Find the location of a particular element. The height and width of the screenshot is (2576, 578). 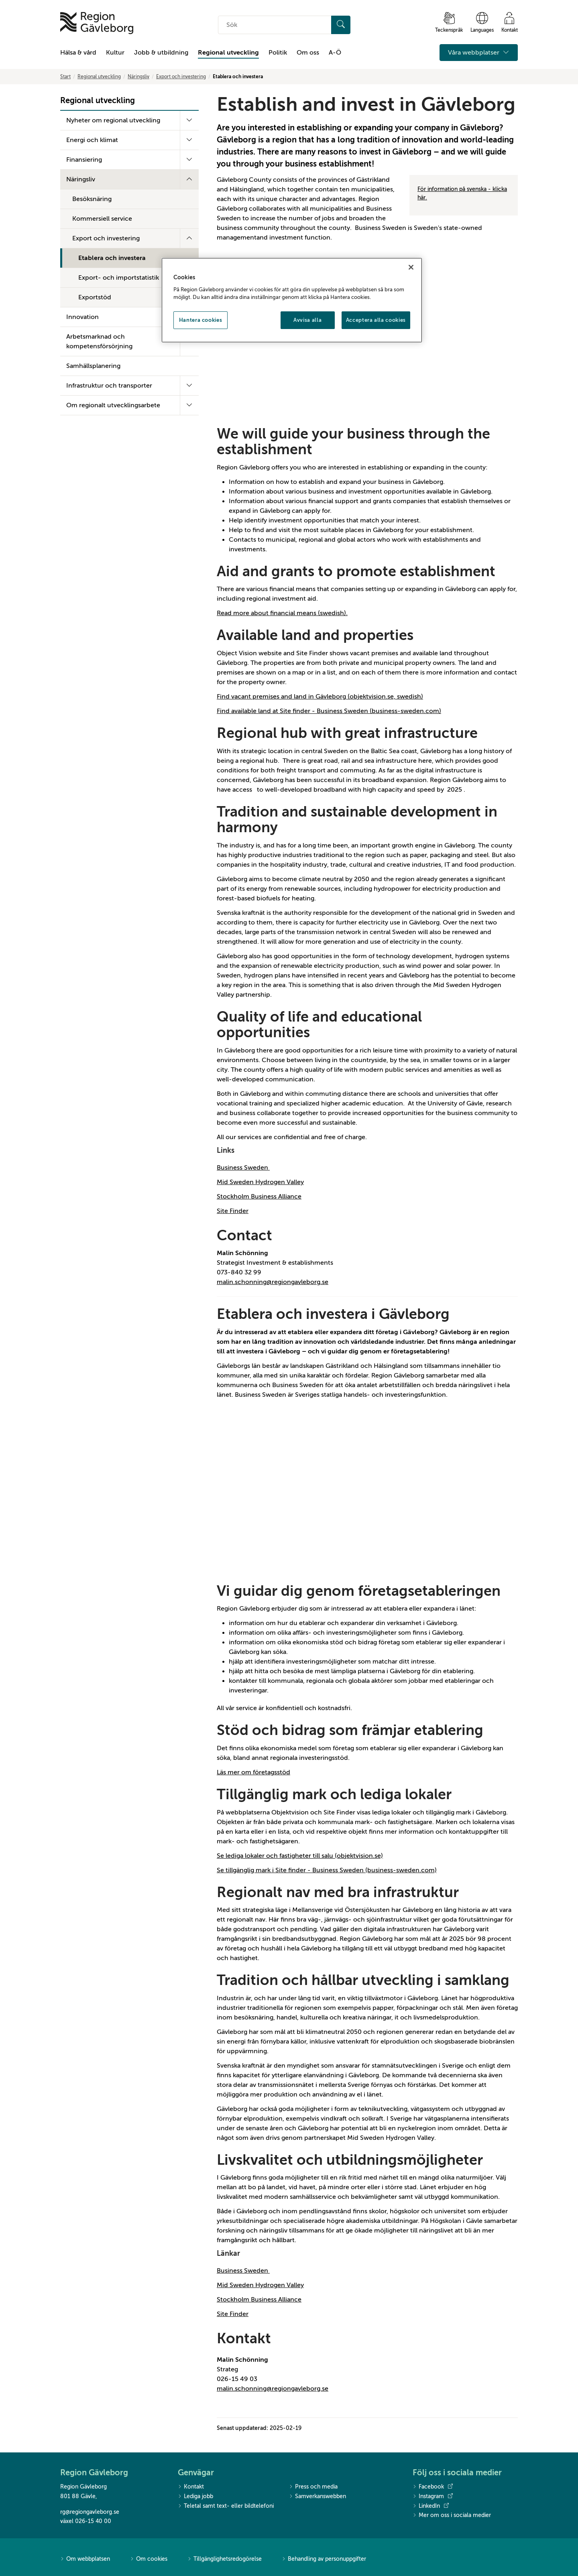

Press och media is located at coordinates (313, 2487).